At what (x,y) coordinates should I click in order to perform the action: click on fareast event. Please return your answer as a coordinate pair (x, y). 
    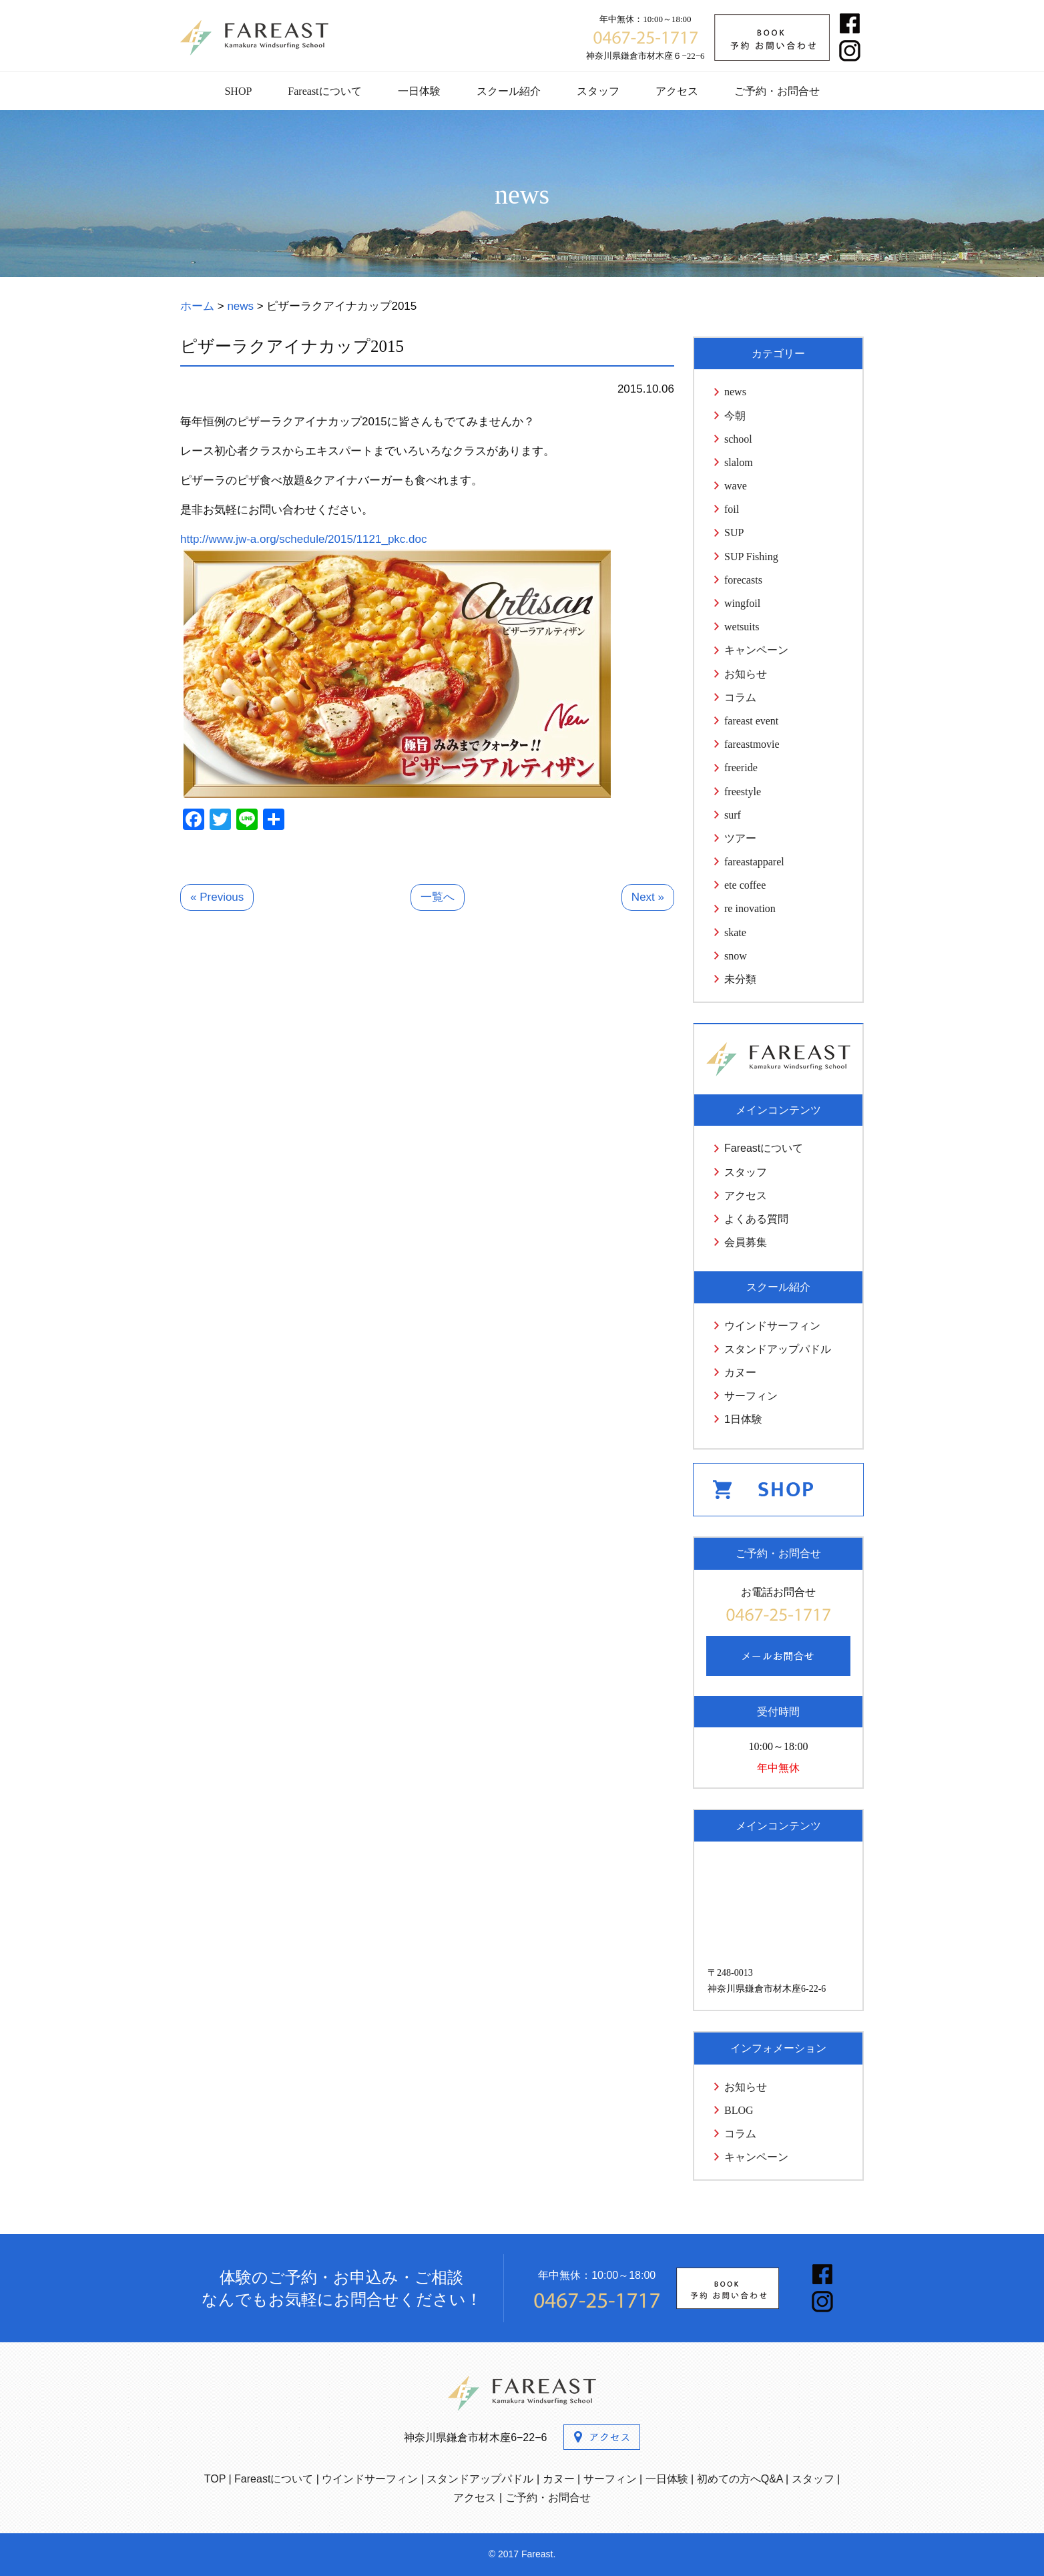
    Looking at the image, I should click on (751, 720).